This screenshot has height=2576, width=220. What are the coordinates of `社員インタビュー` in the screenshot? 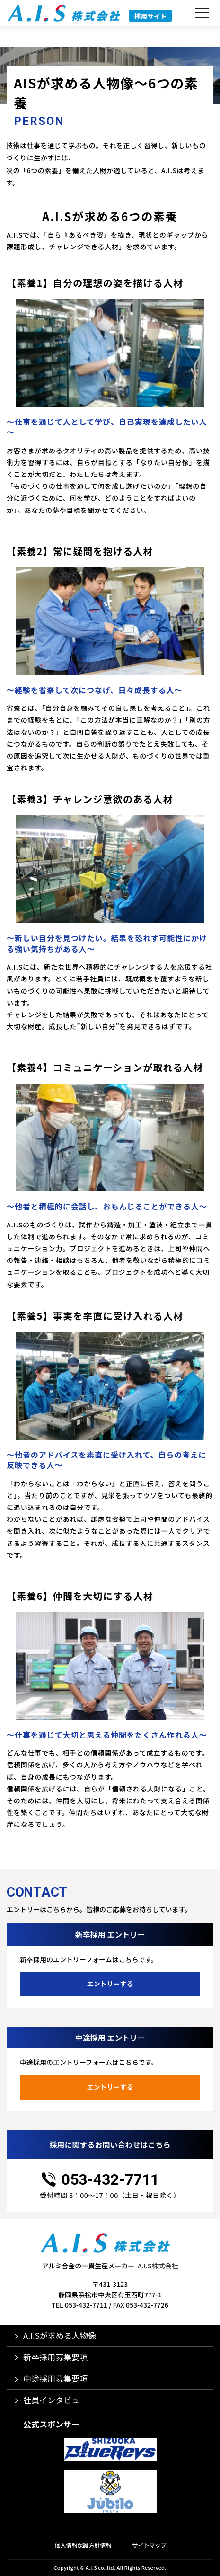 It's located at (55, 2400).